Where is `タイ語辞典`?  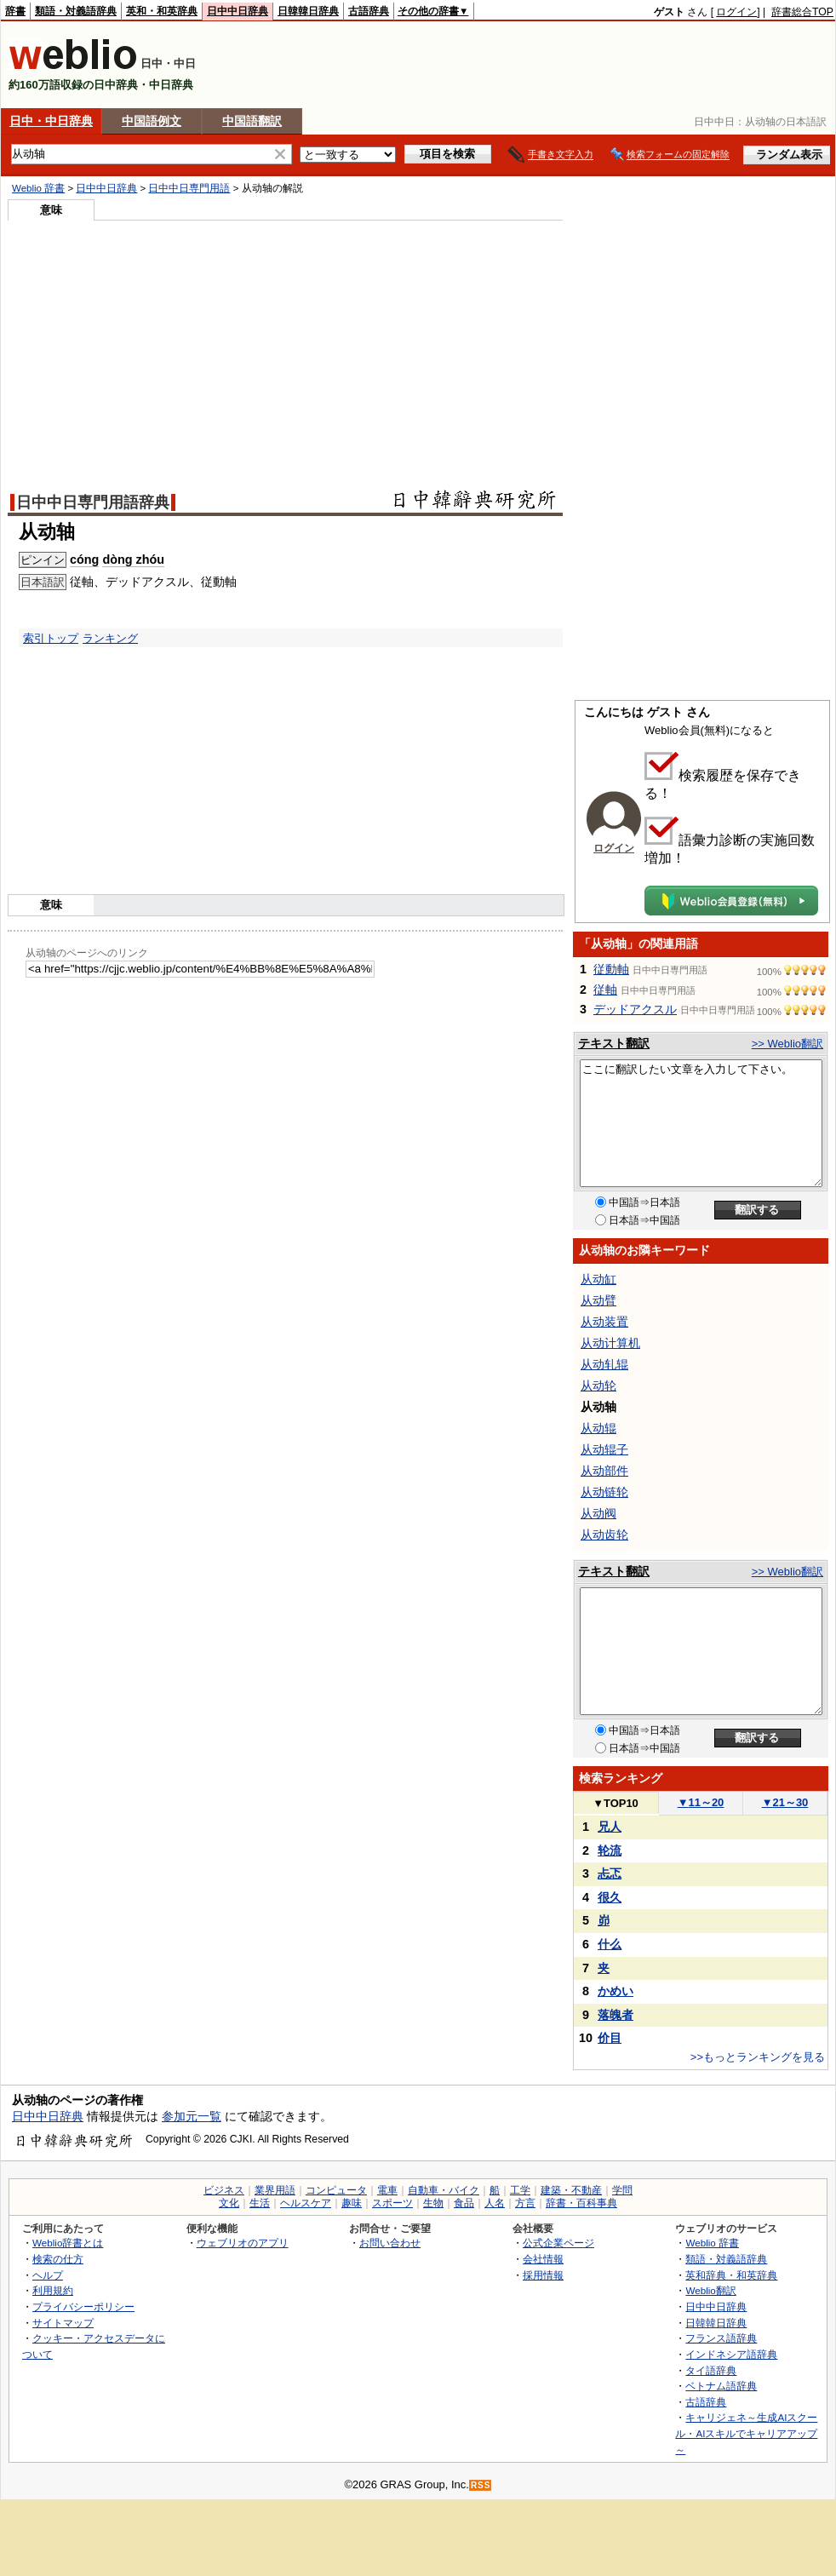 タイ語辞典 is located at coordinates (710, 2370).